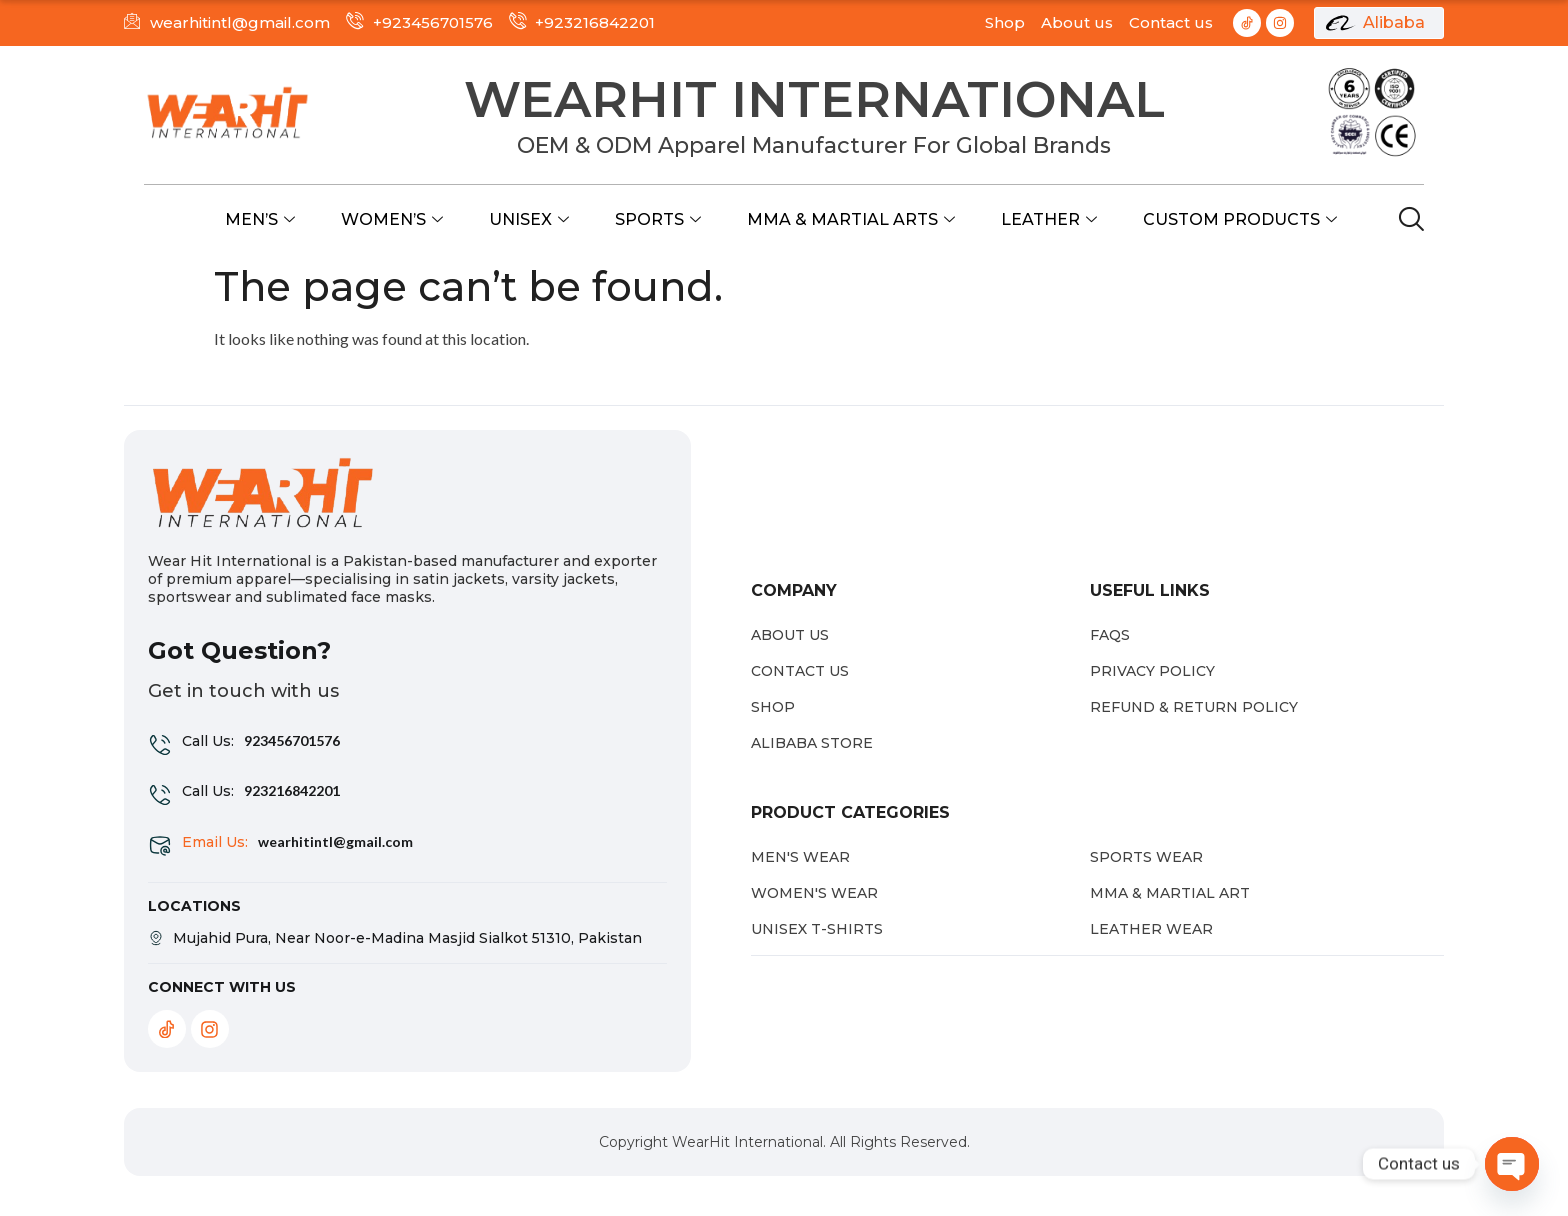 This screenshot has height=1216, width=1568. Describe the element at coordinates (392, 219) in the screenshot. I see `Women’s` at that location.